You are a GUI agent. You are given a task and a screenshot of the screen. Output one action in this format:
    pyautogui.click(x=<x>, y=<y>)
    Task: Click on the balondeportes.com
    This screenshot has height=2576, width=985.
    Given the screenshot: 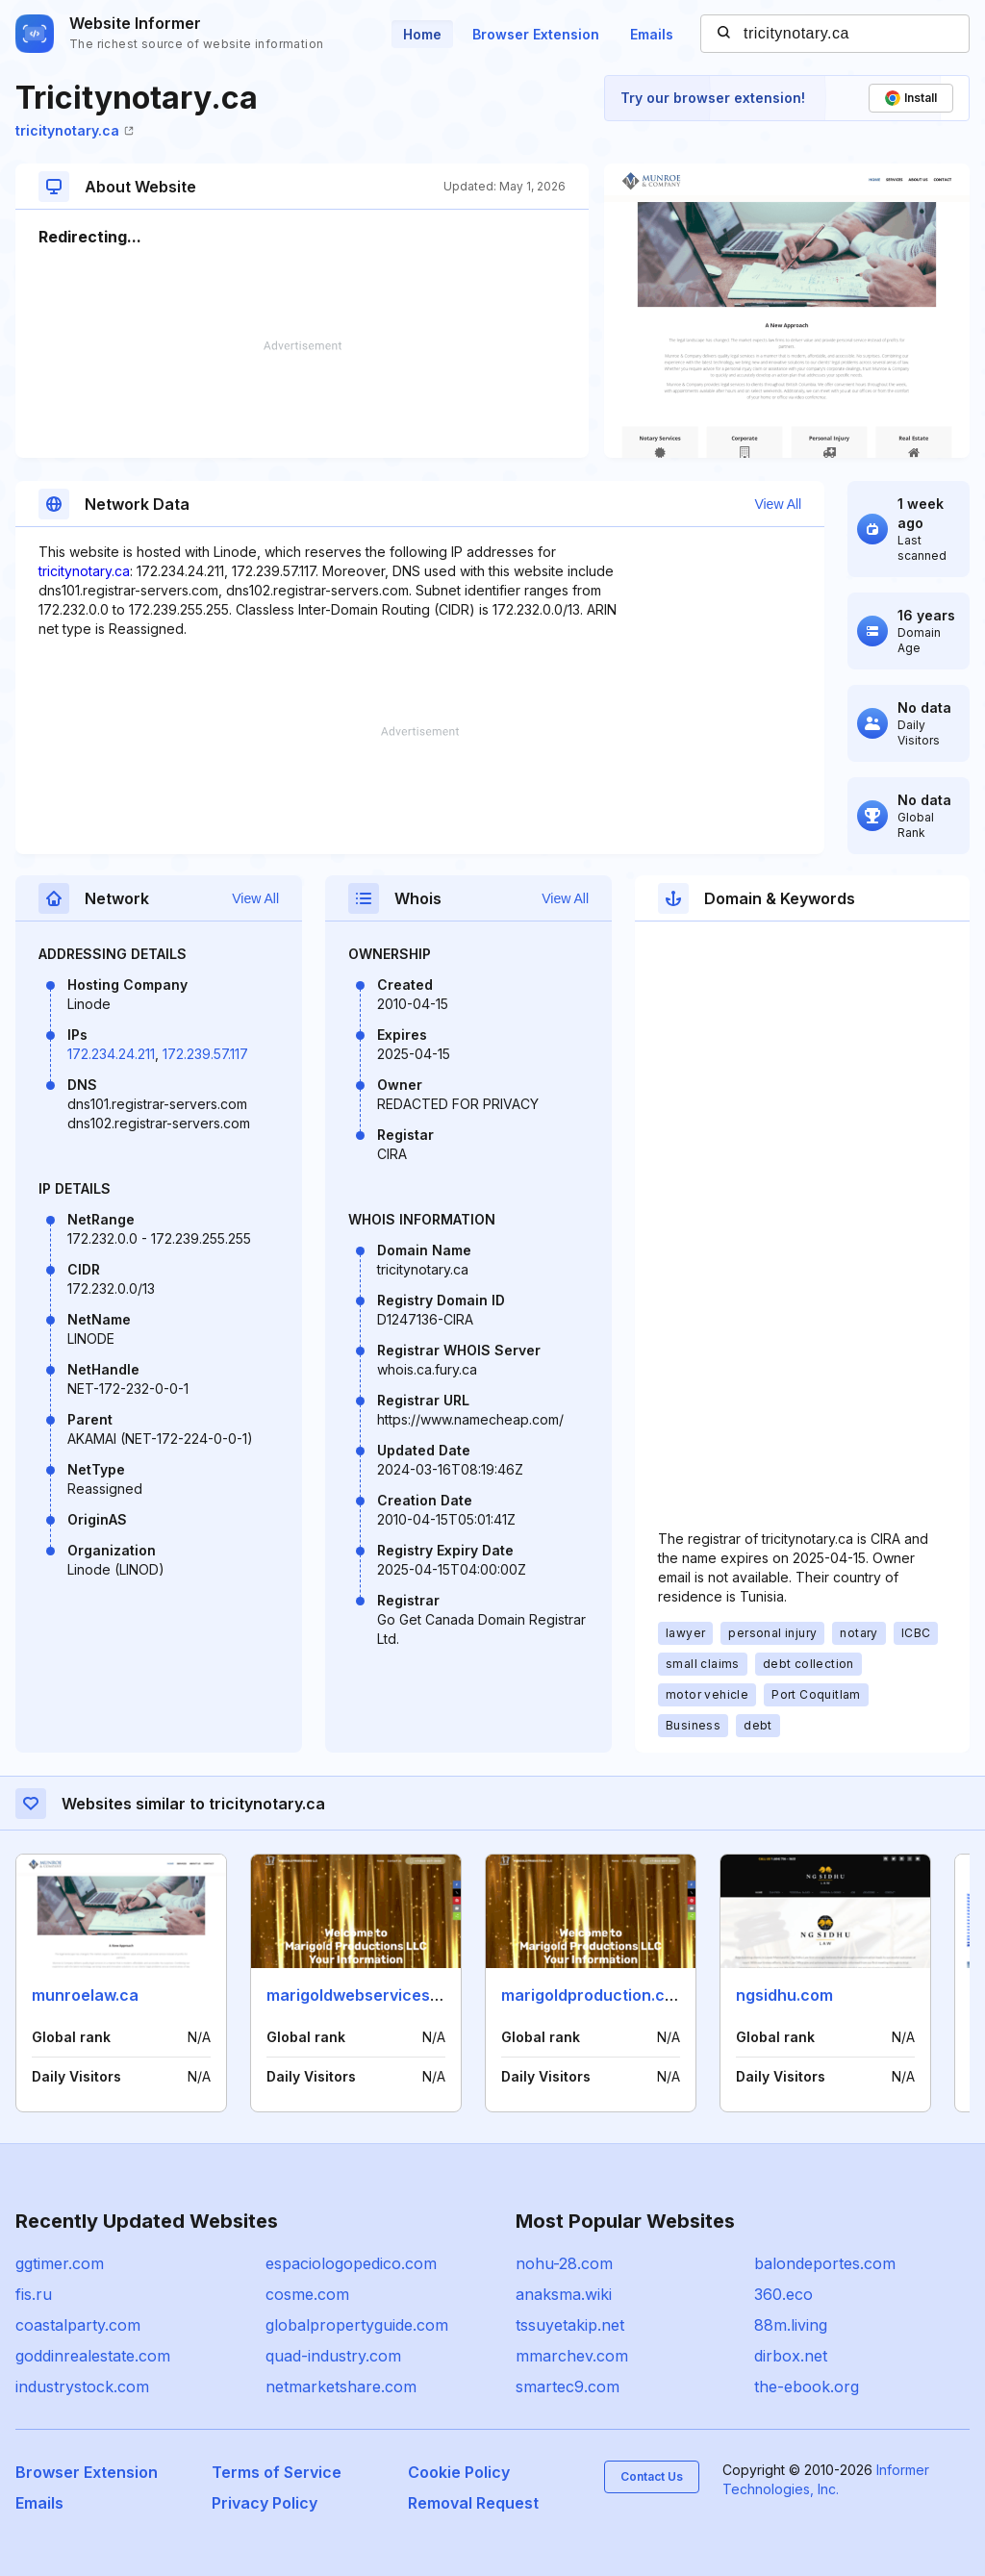 What is the action you would take?
    pyautogui.click(x=825, y=2263)
    